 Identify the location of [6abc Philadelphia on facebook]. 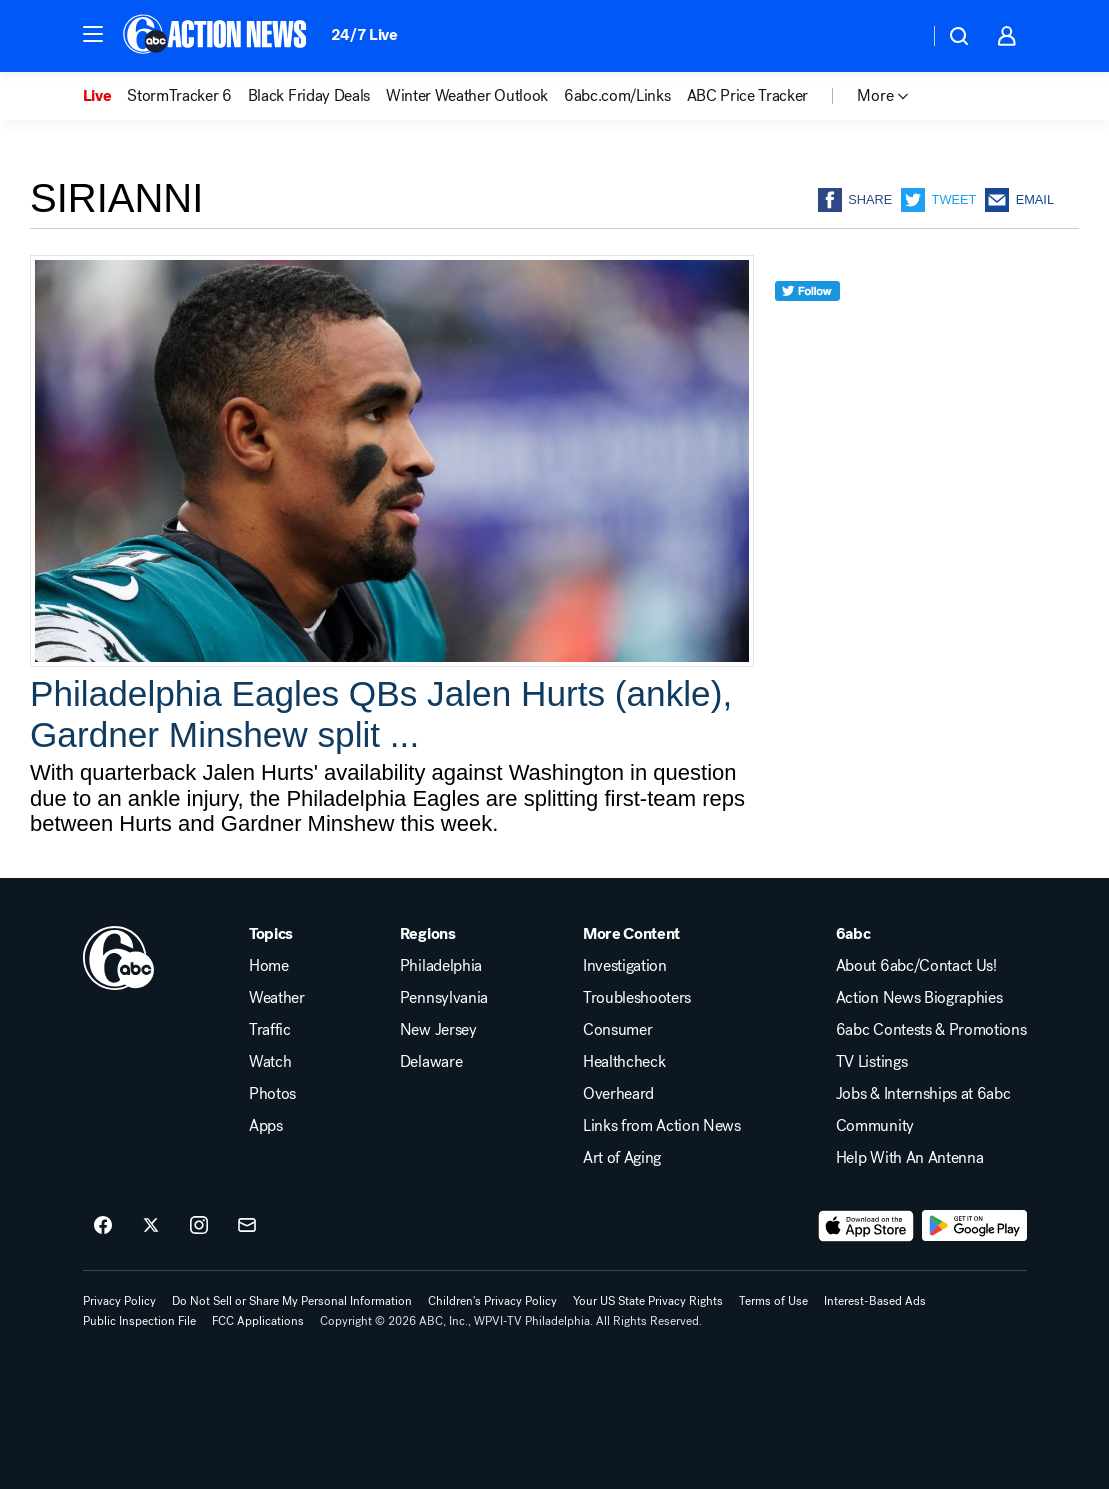
(103, 1226).